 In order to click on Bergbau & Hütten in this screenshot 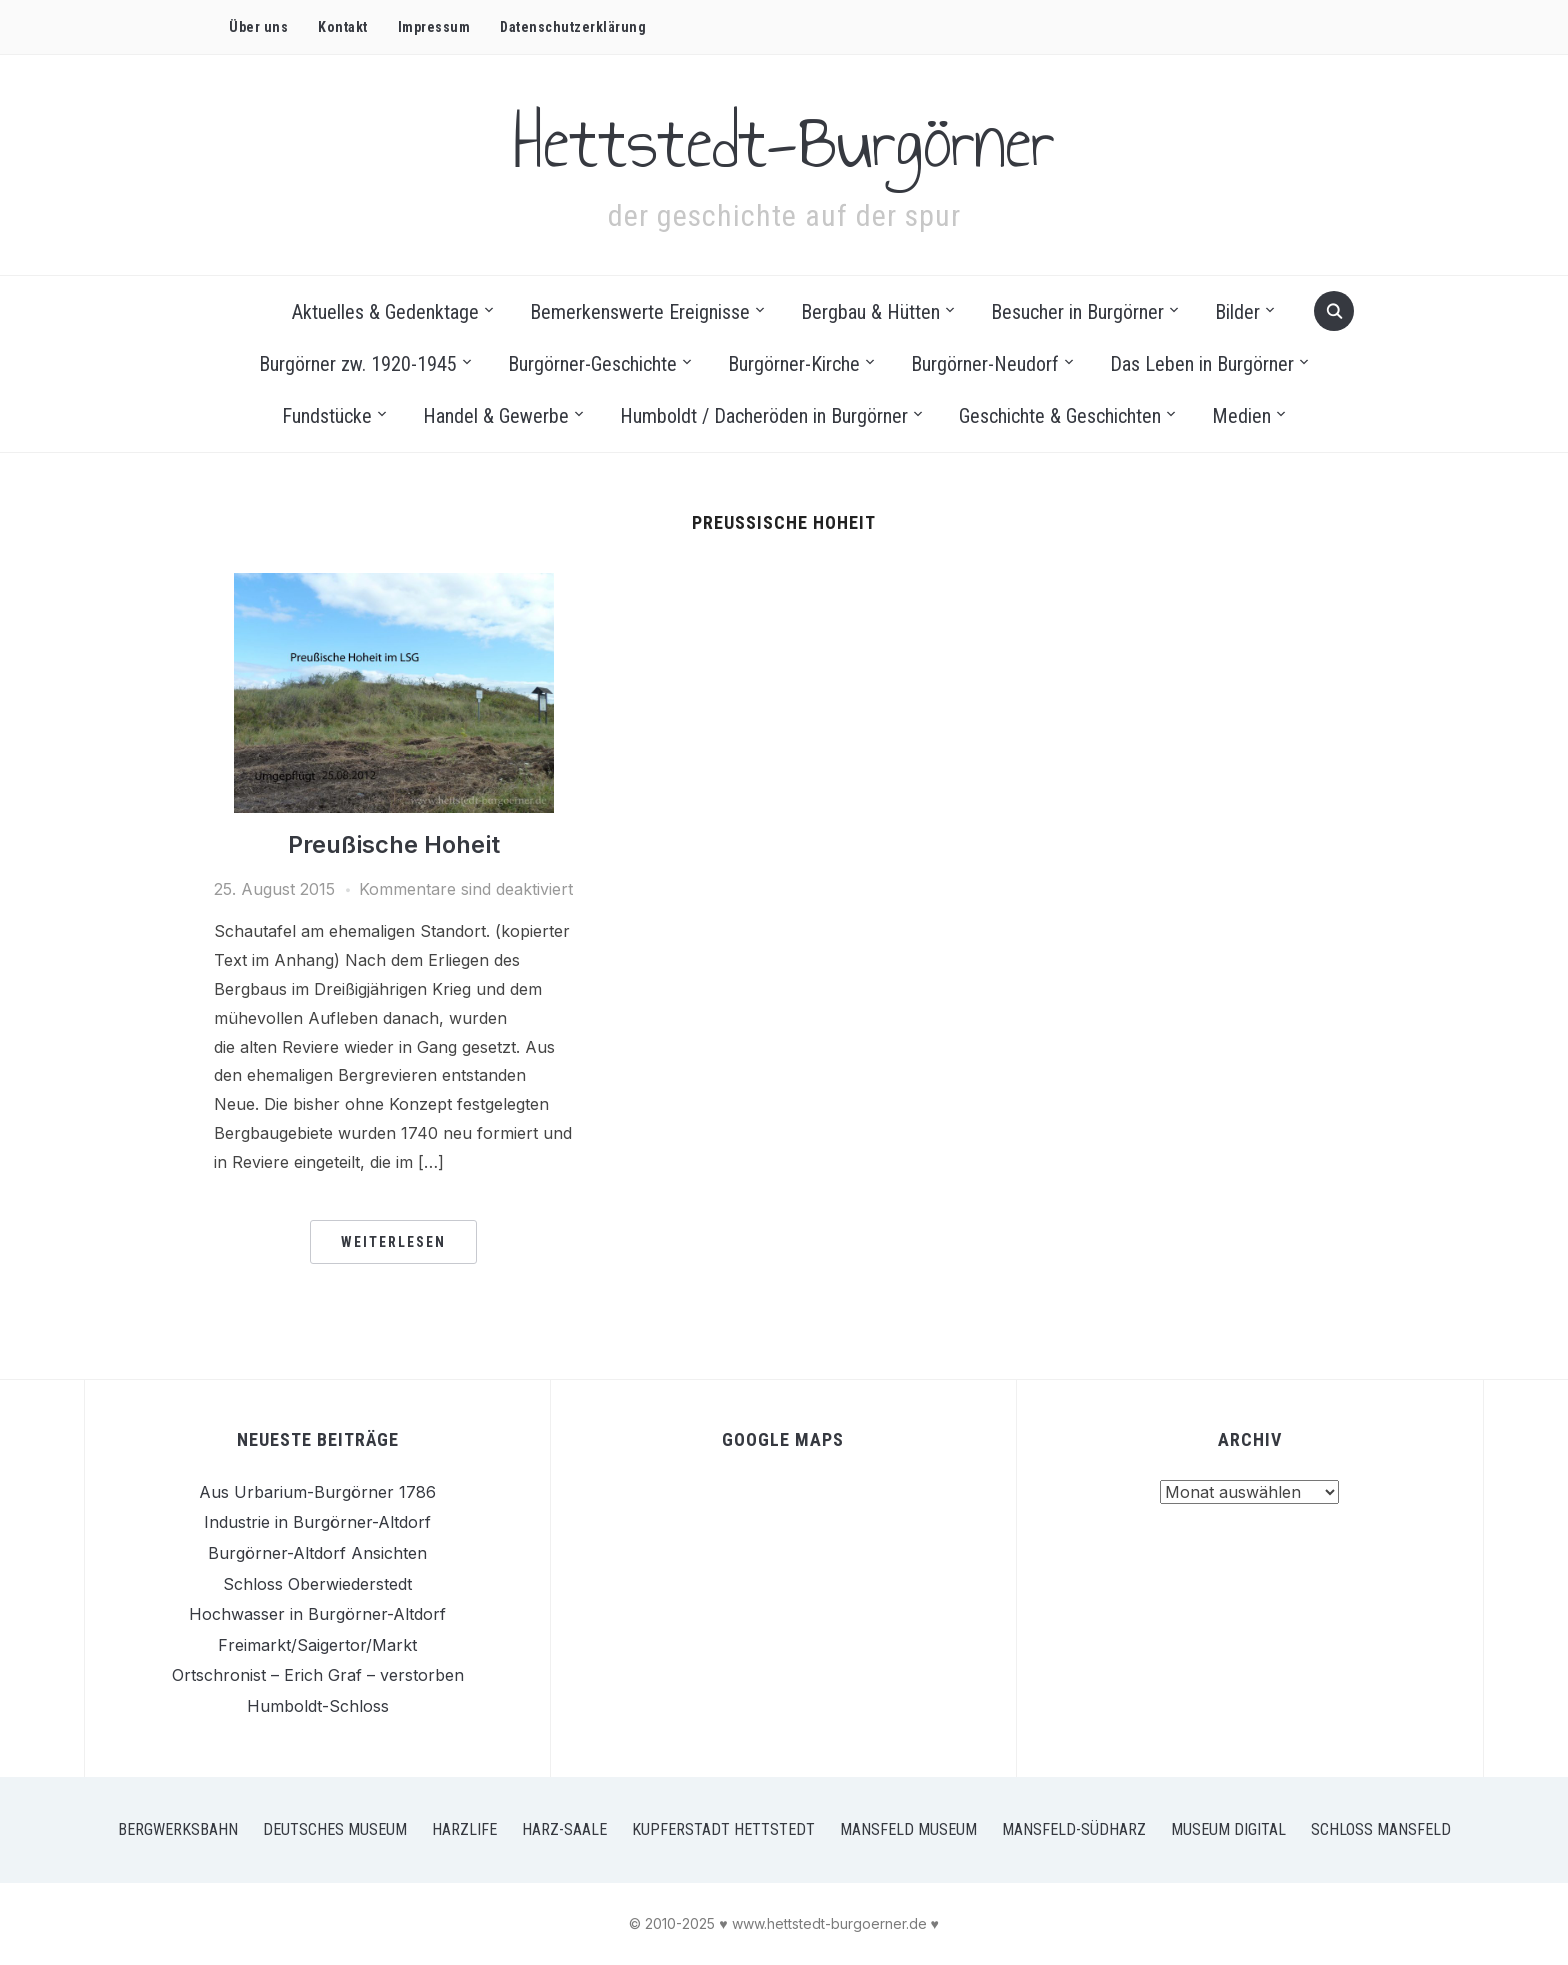, I will do `click(870, 312)`.